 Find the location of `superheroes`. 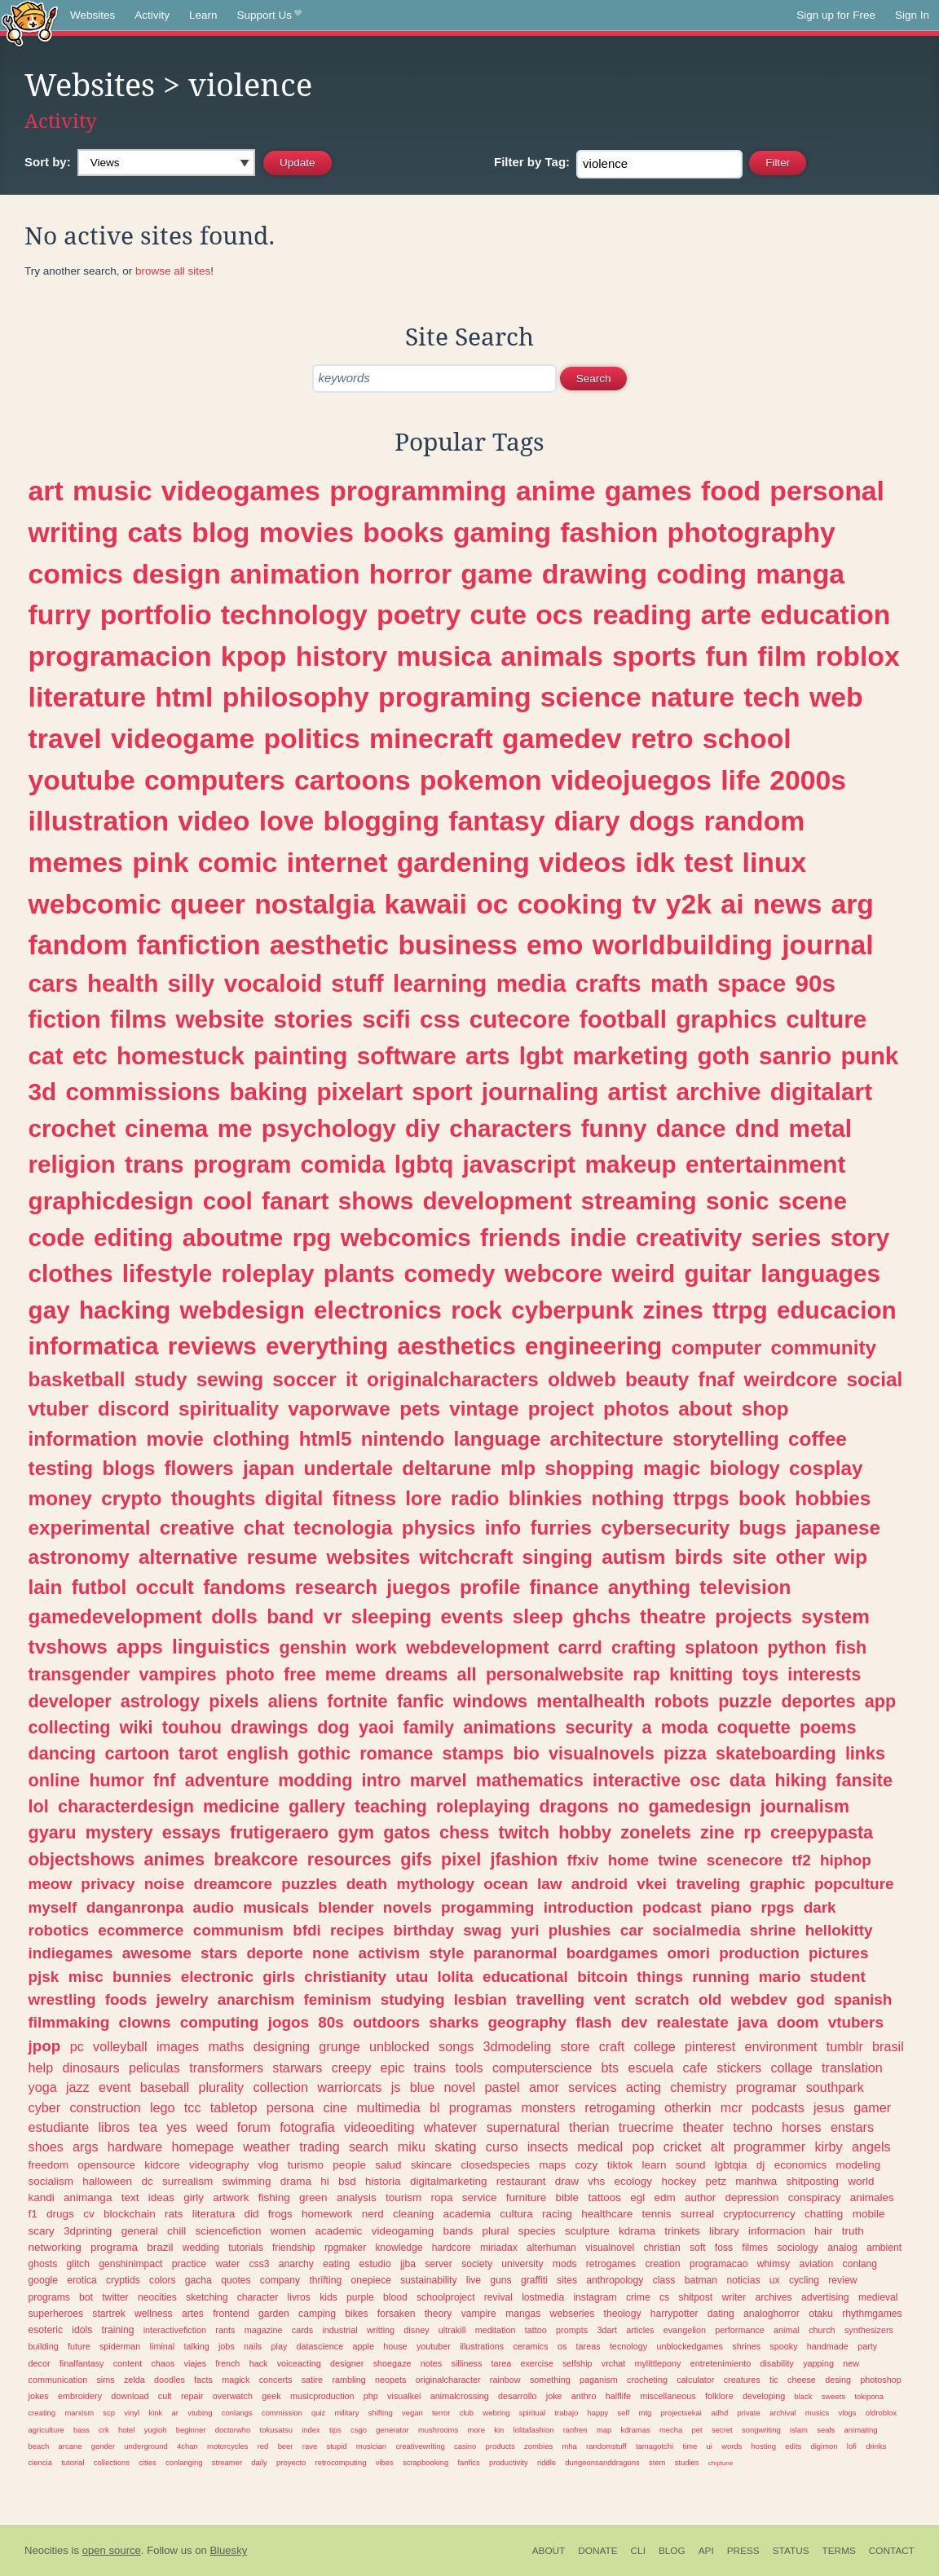

superheroes is located at coordinates (56, 2313).